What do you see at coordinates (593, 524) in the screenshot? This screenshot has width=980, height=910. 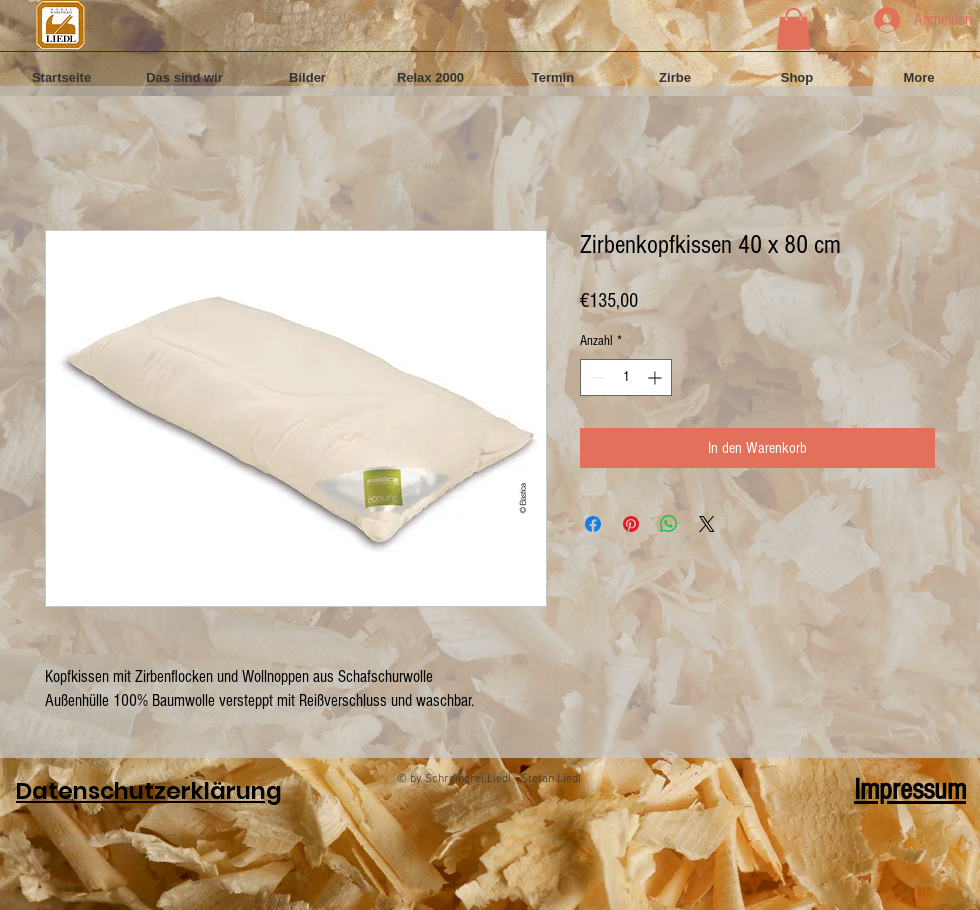 I see `[Bei Facebook teilen]` at bounding box center [593, 524].